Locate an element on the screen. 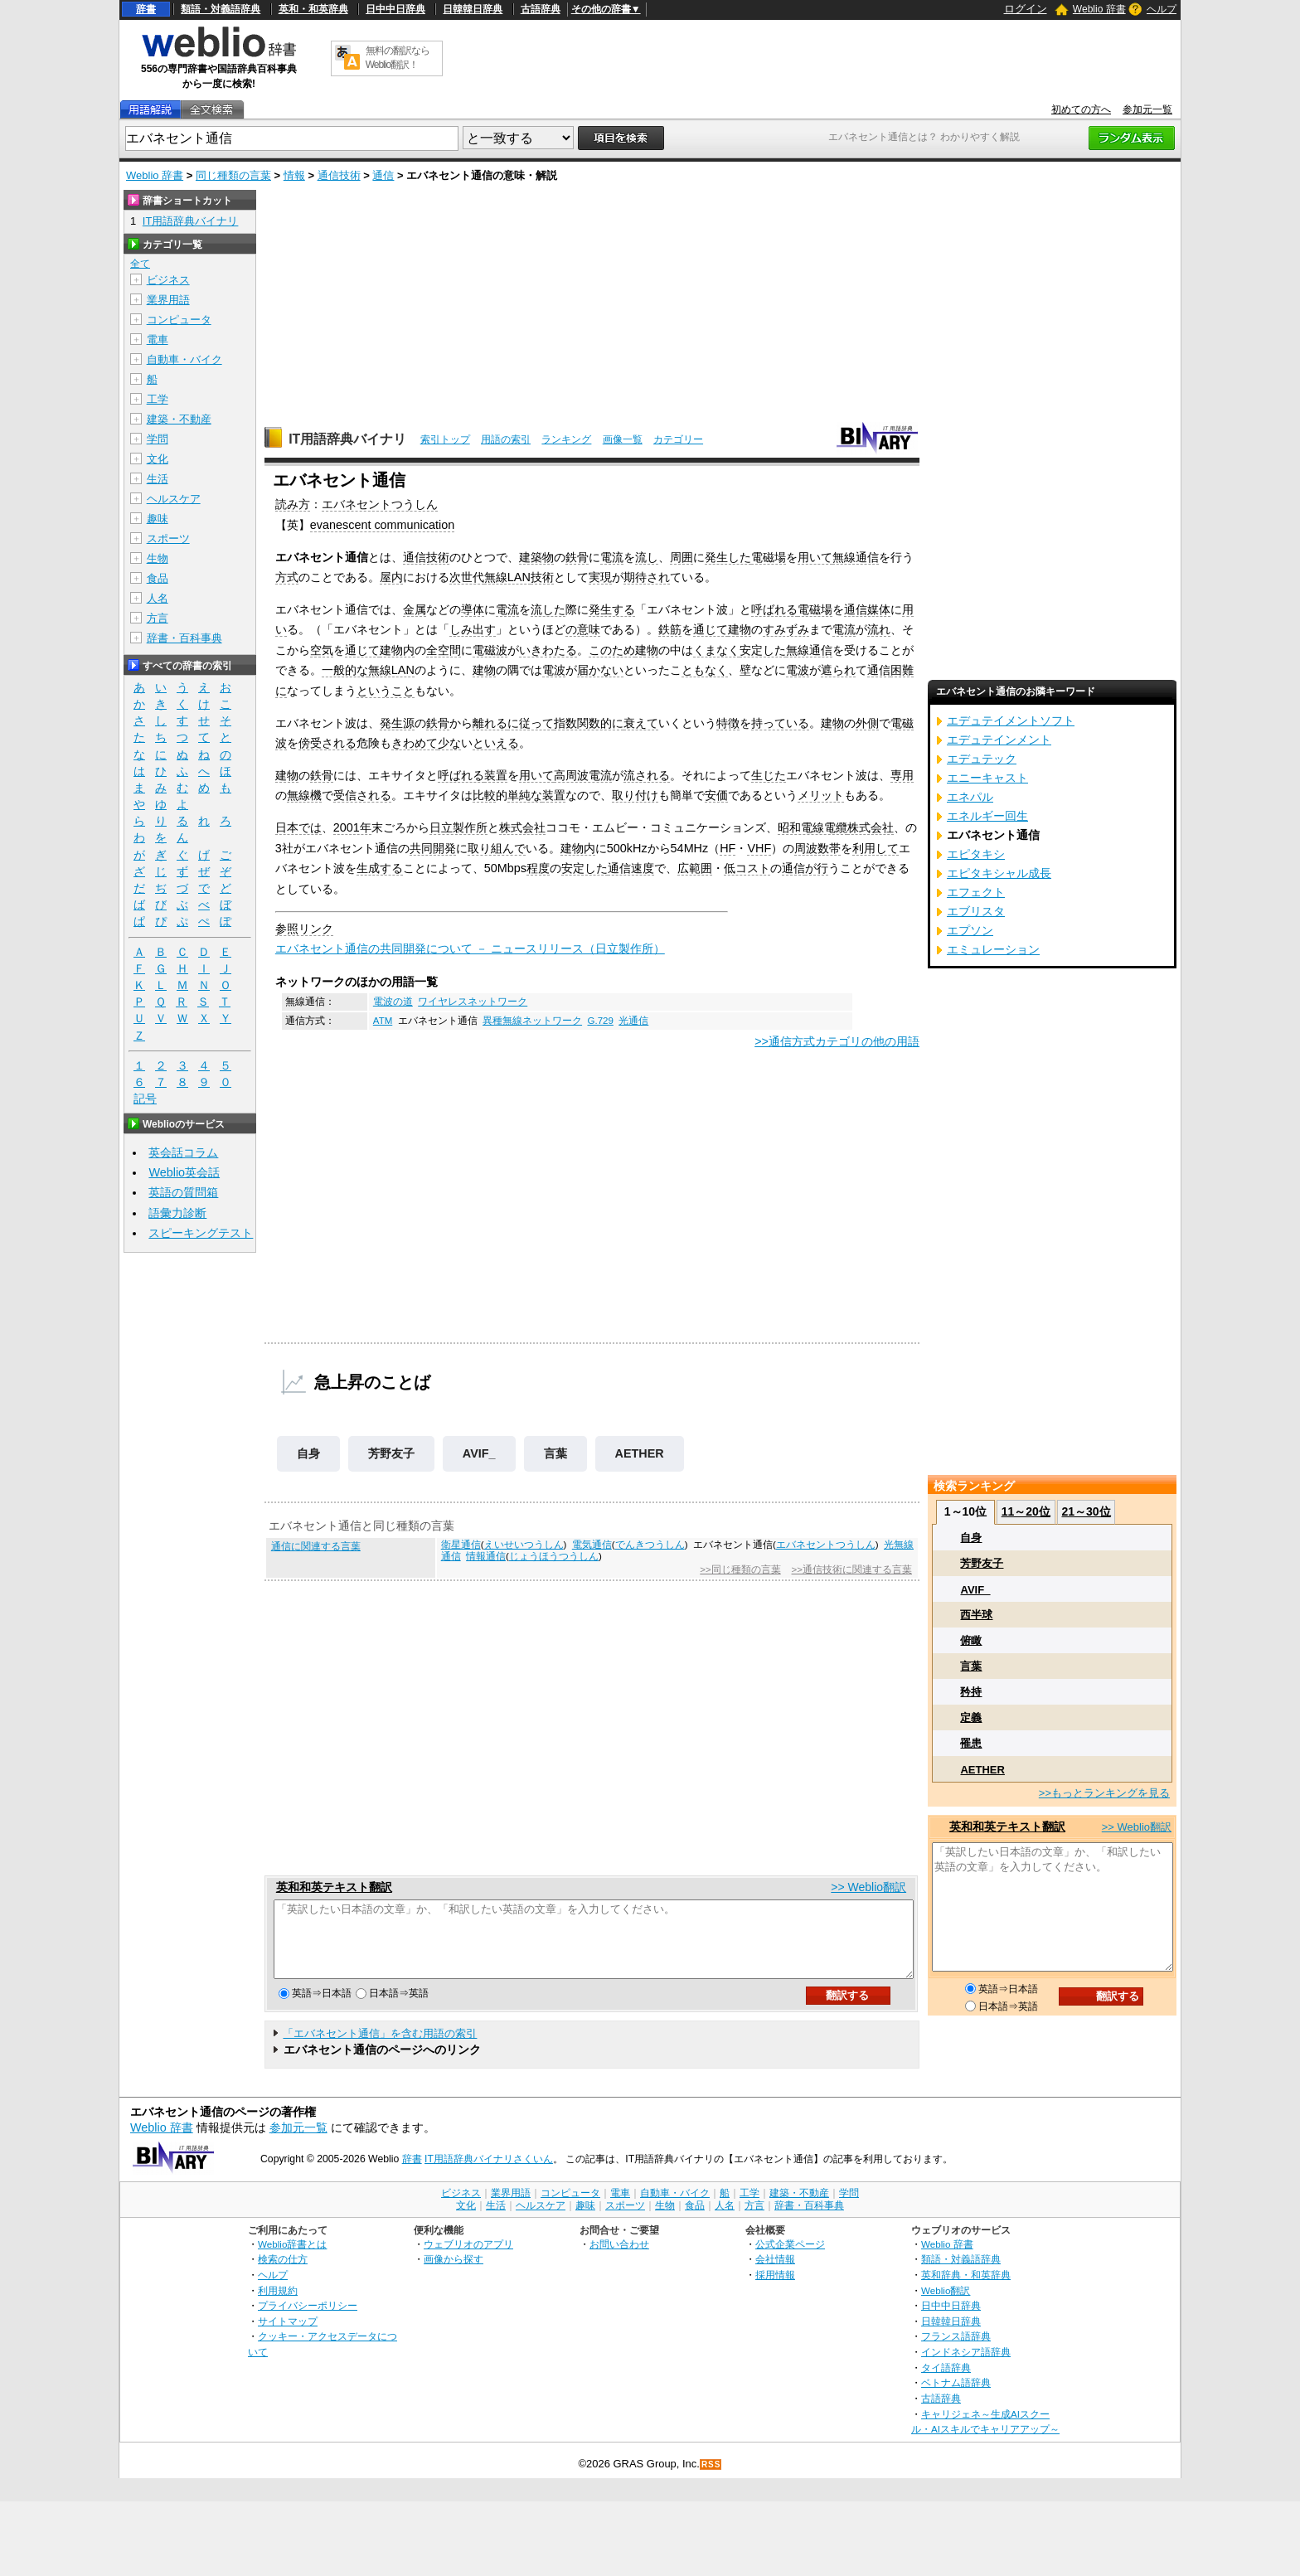 This screenshot has height=2576, width=1300. ワイヤレスネットワーク is located at coordinates (472, 1002).